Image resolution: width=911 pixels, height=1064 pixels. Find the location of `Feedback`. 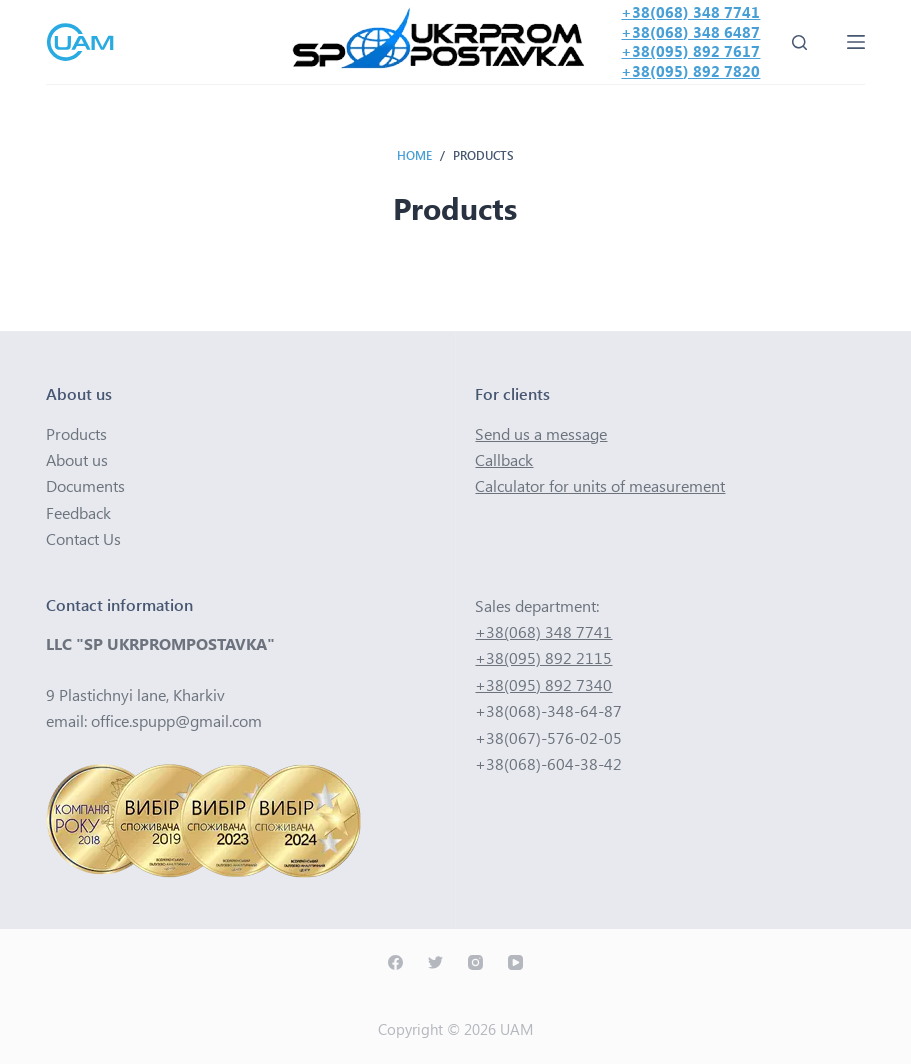

Feedback is located at coordinates (78, 512).